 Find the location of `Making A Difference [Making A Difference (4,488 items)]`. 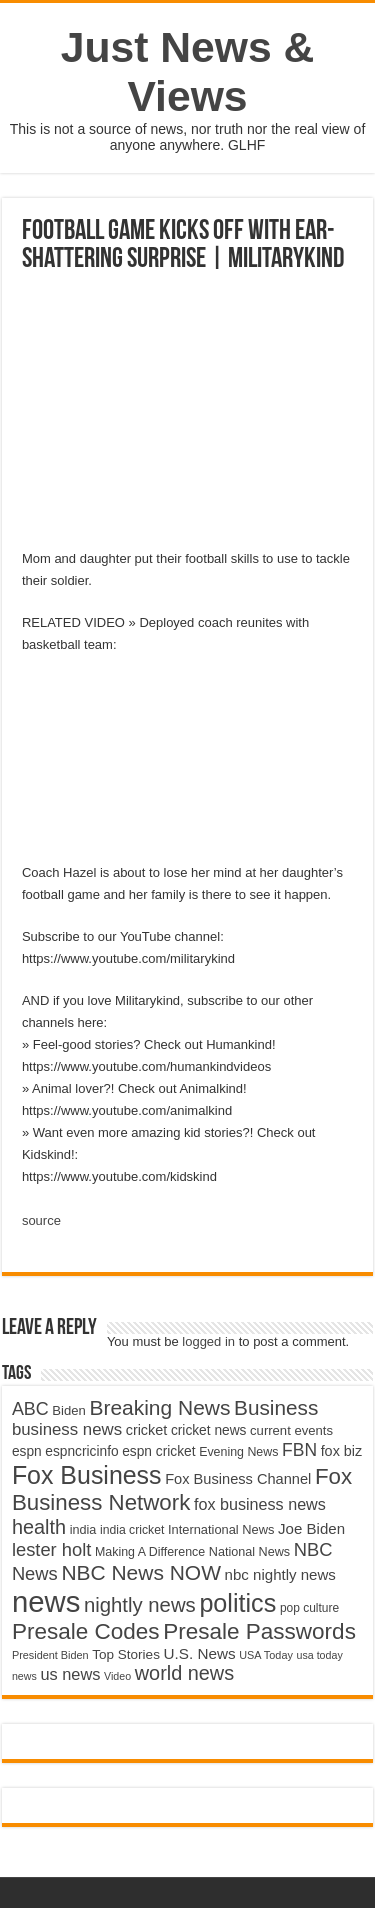

Making A Difference [Making A Difference (4,488 items)] is located at coordinates (150, 1552).